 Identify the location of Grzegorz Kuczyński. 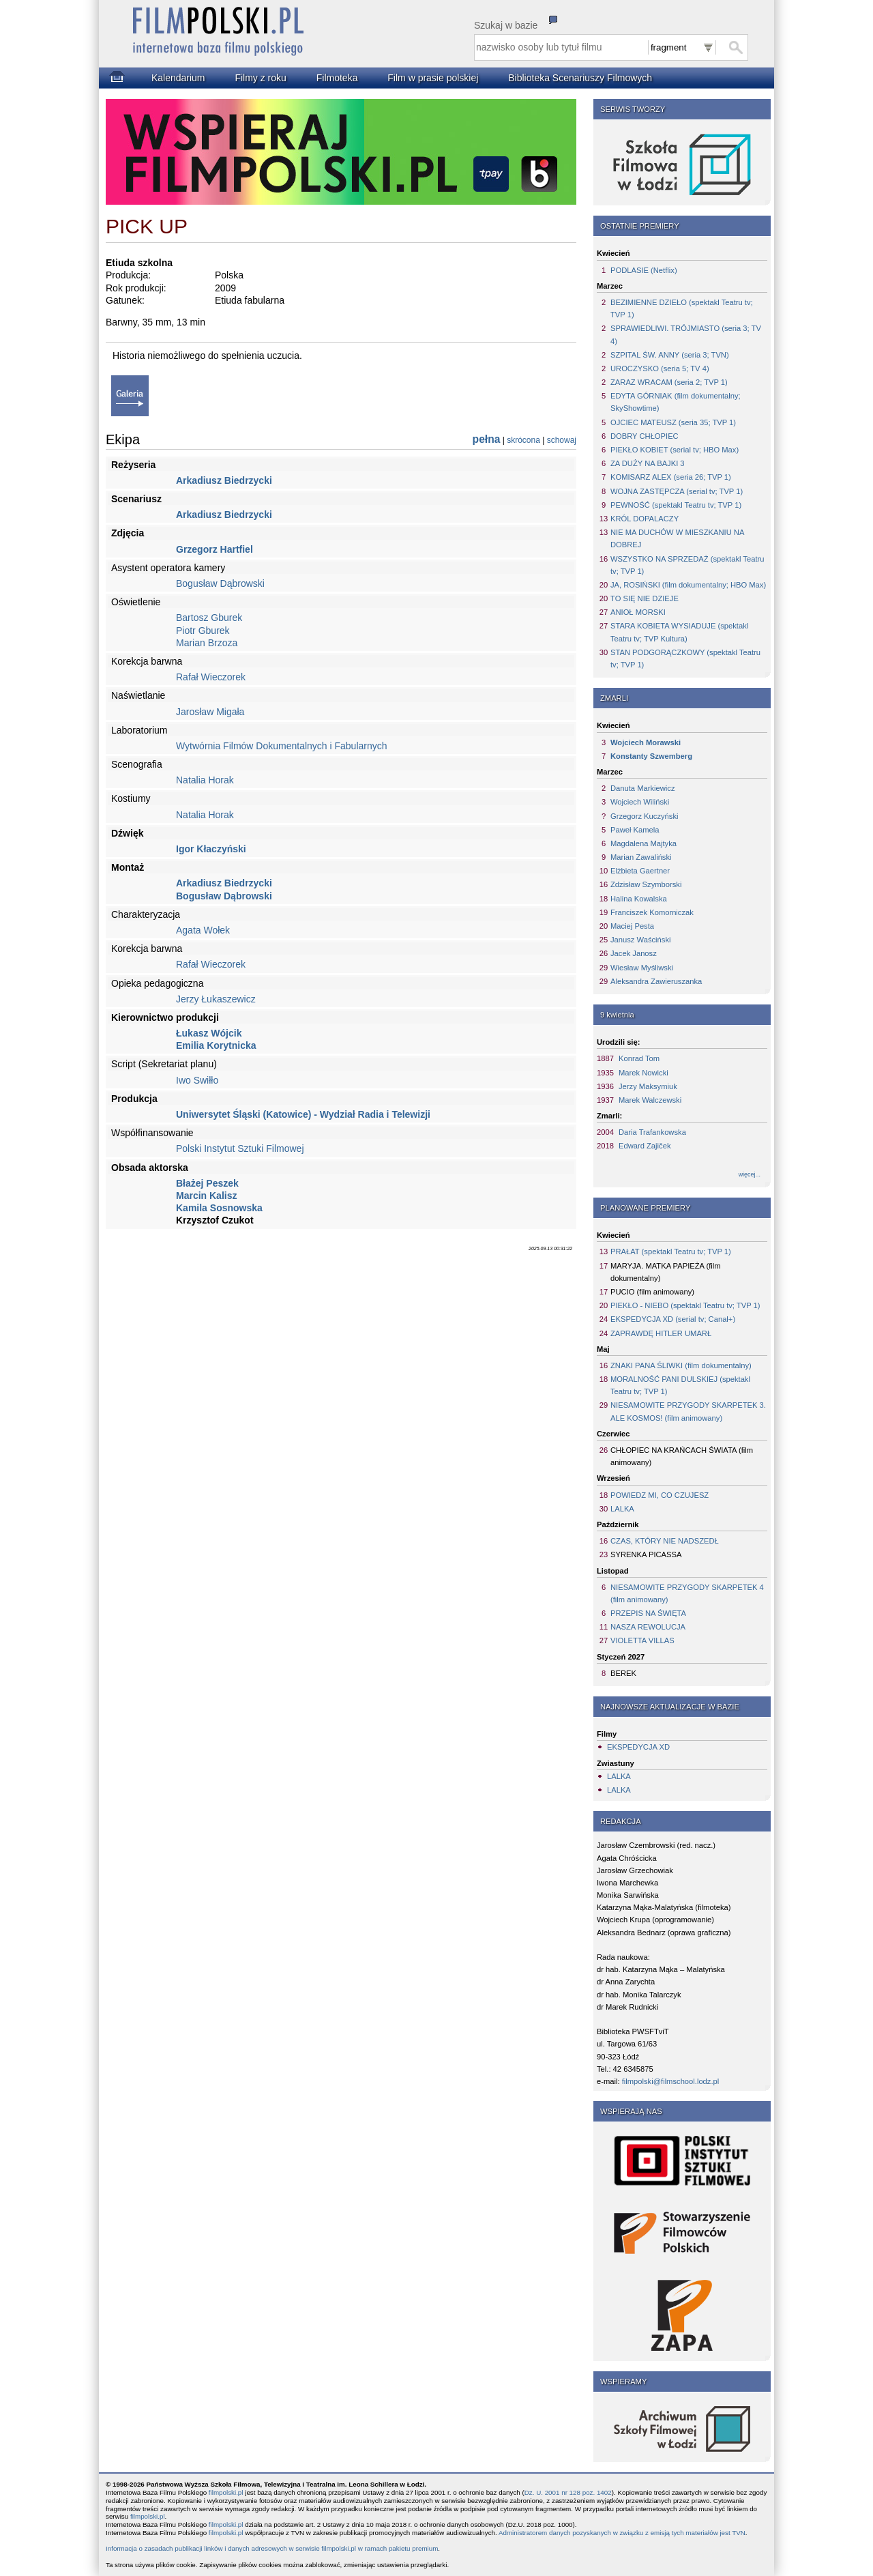
(644, 816).